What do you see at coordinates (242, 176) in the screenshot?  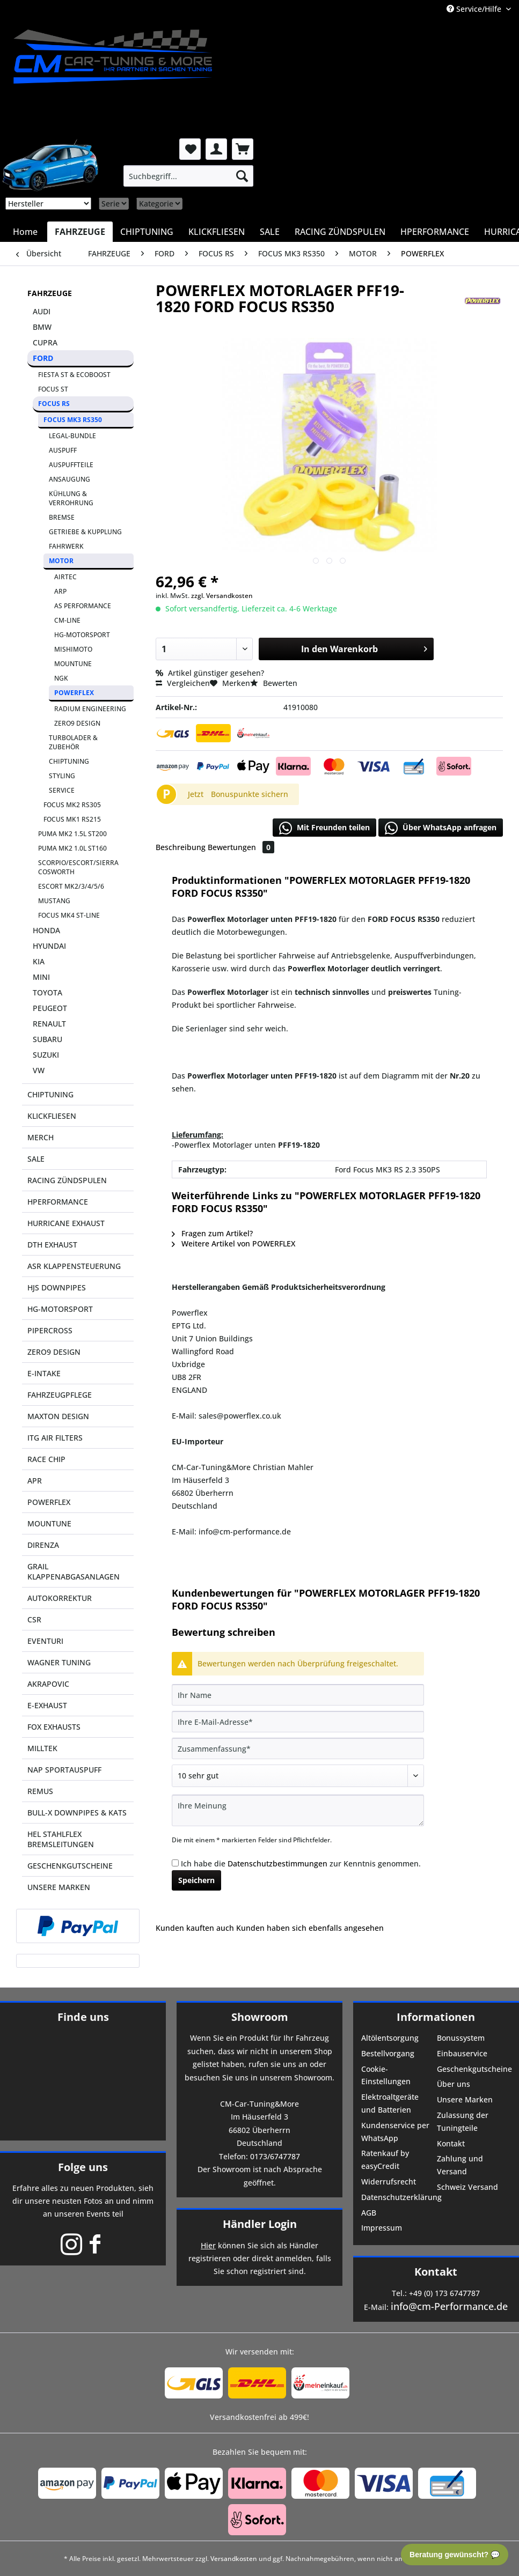 I see `[Suchen]` at bounding box center [242, 176].